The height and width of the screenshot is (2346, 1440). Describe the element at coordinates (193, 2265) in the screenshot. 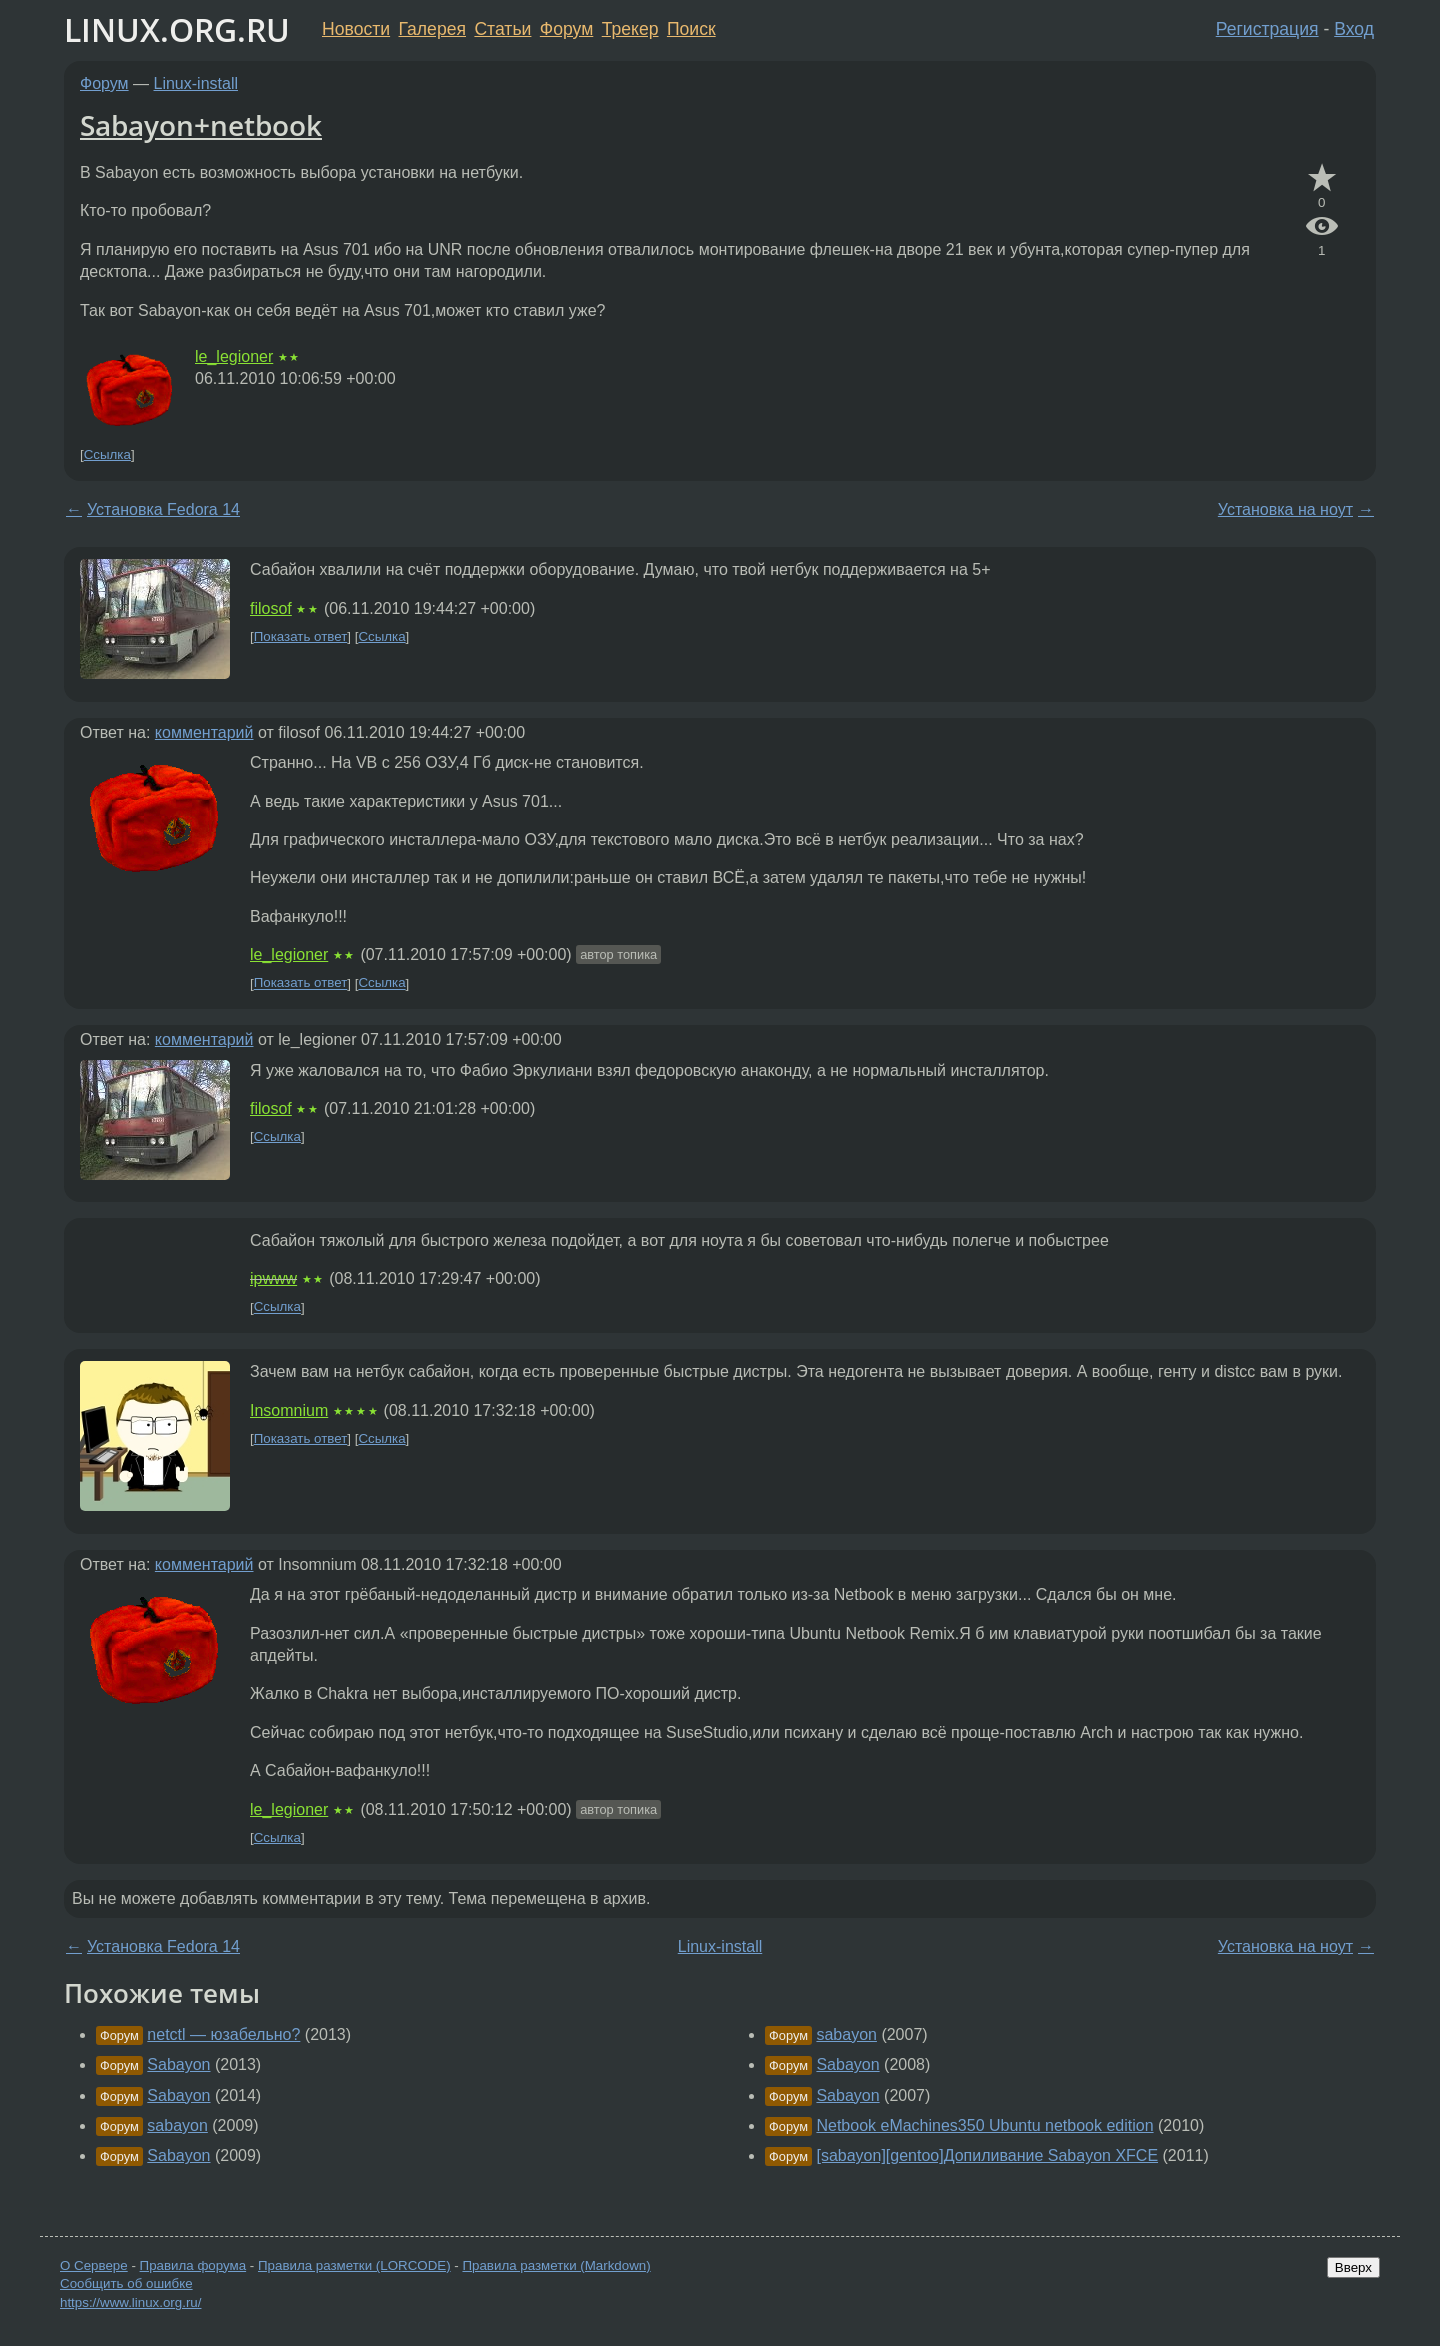

I see `Правила форума` at that location.